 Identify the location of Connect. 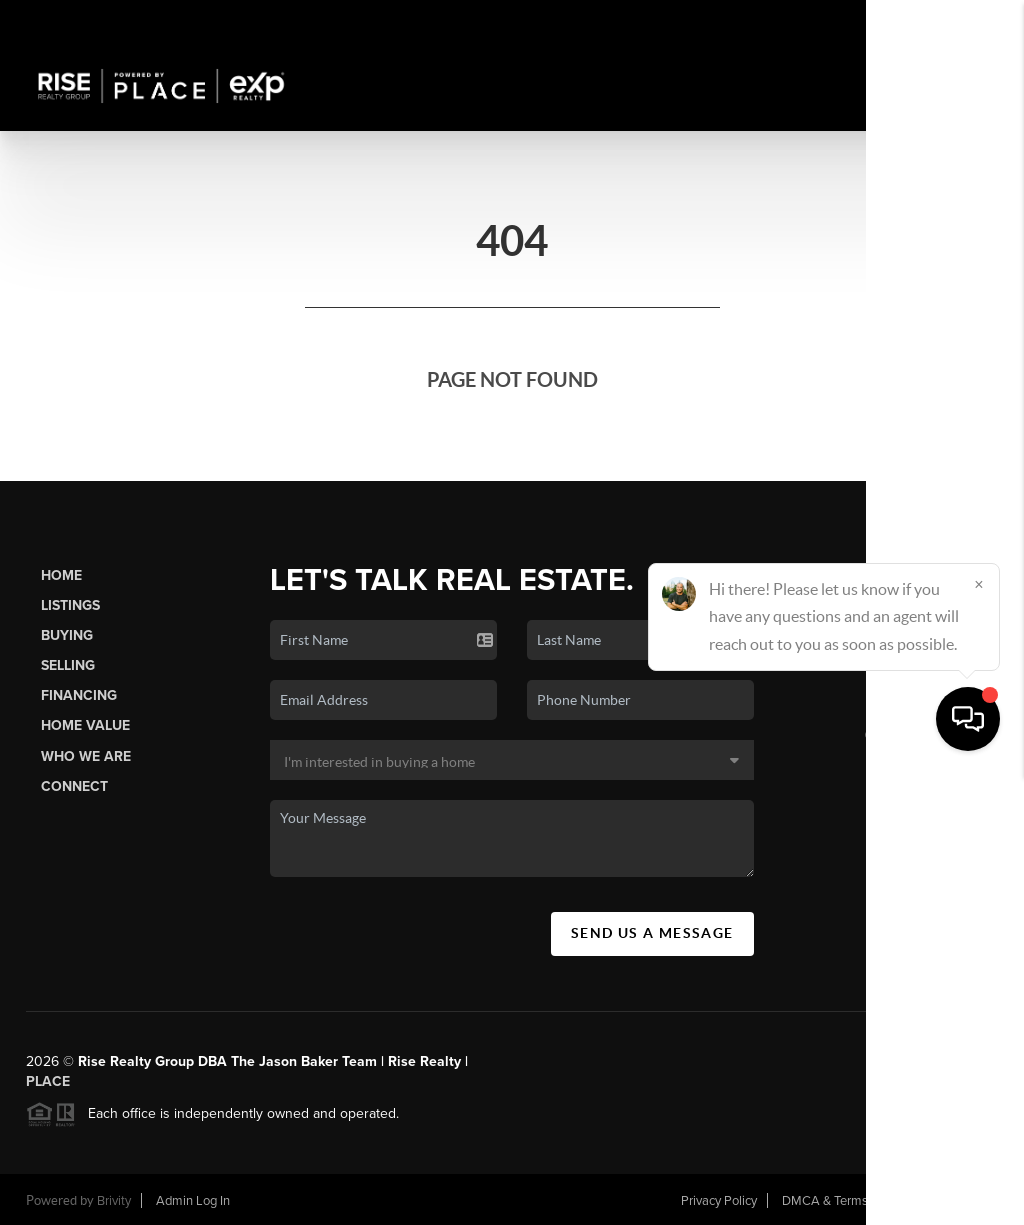
(74, 786).